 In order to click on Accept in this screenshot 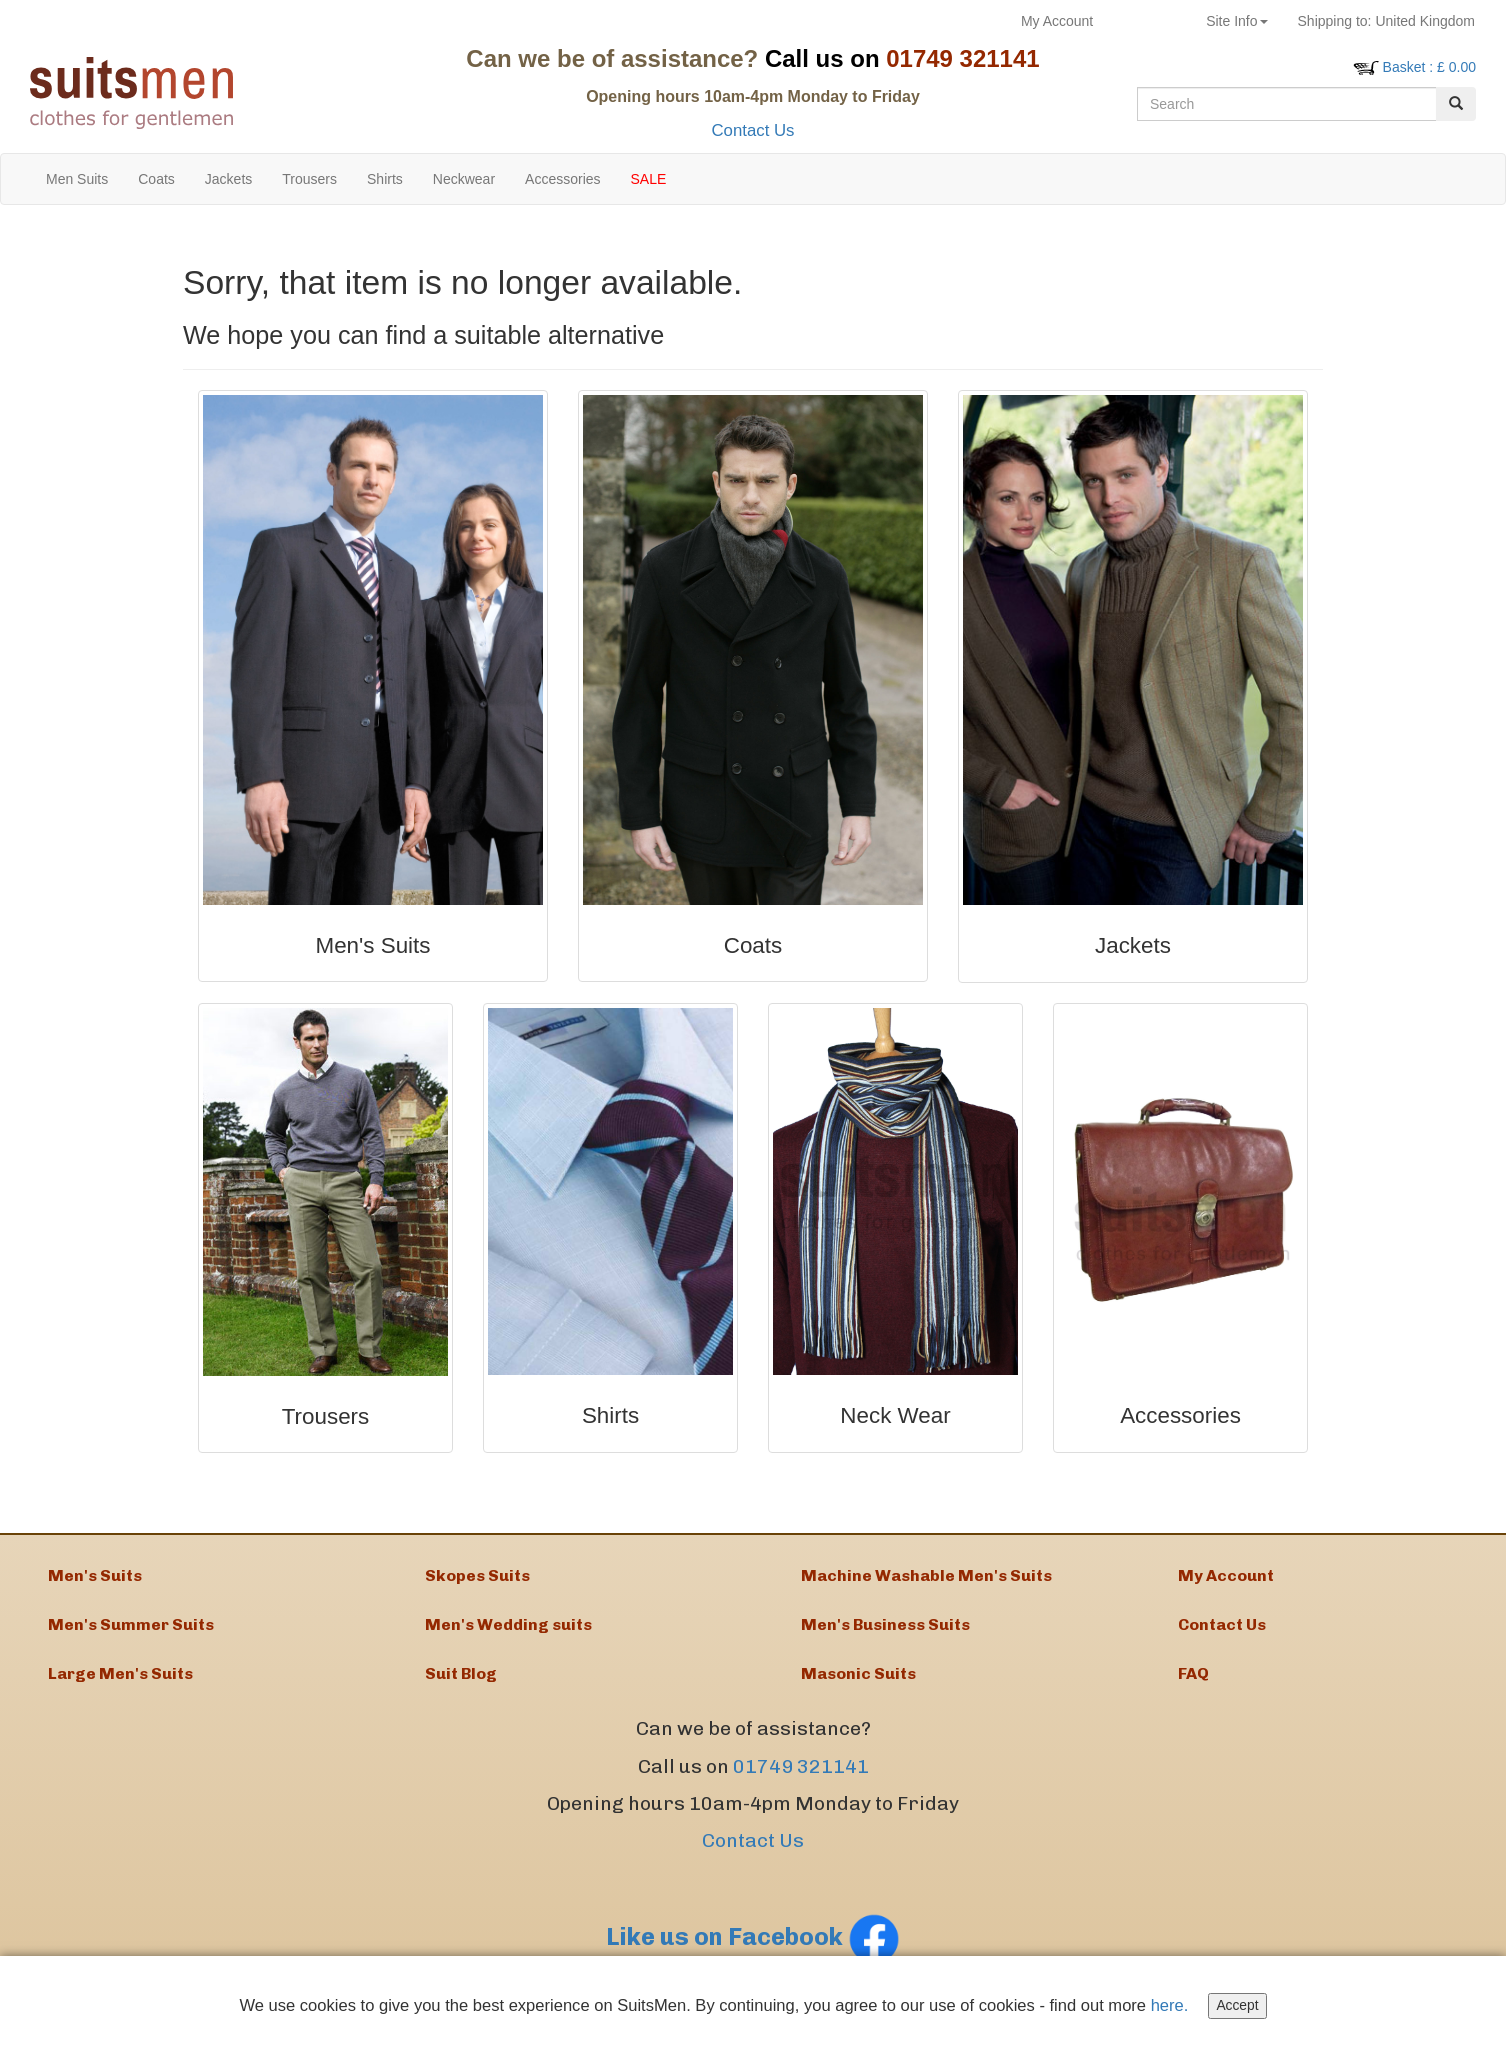, I will do `click(1244, 2006)`.